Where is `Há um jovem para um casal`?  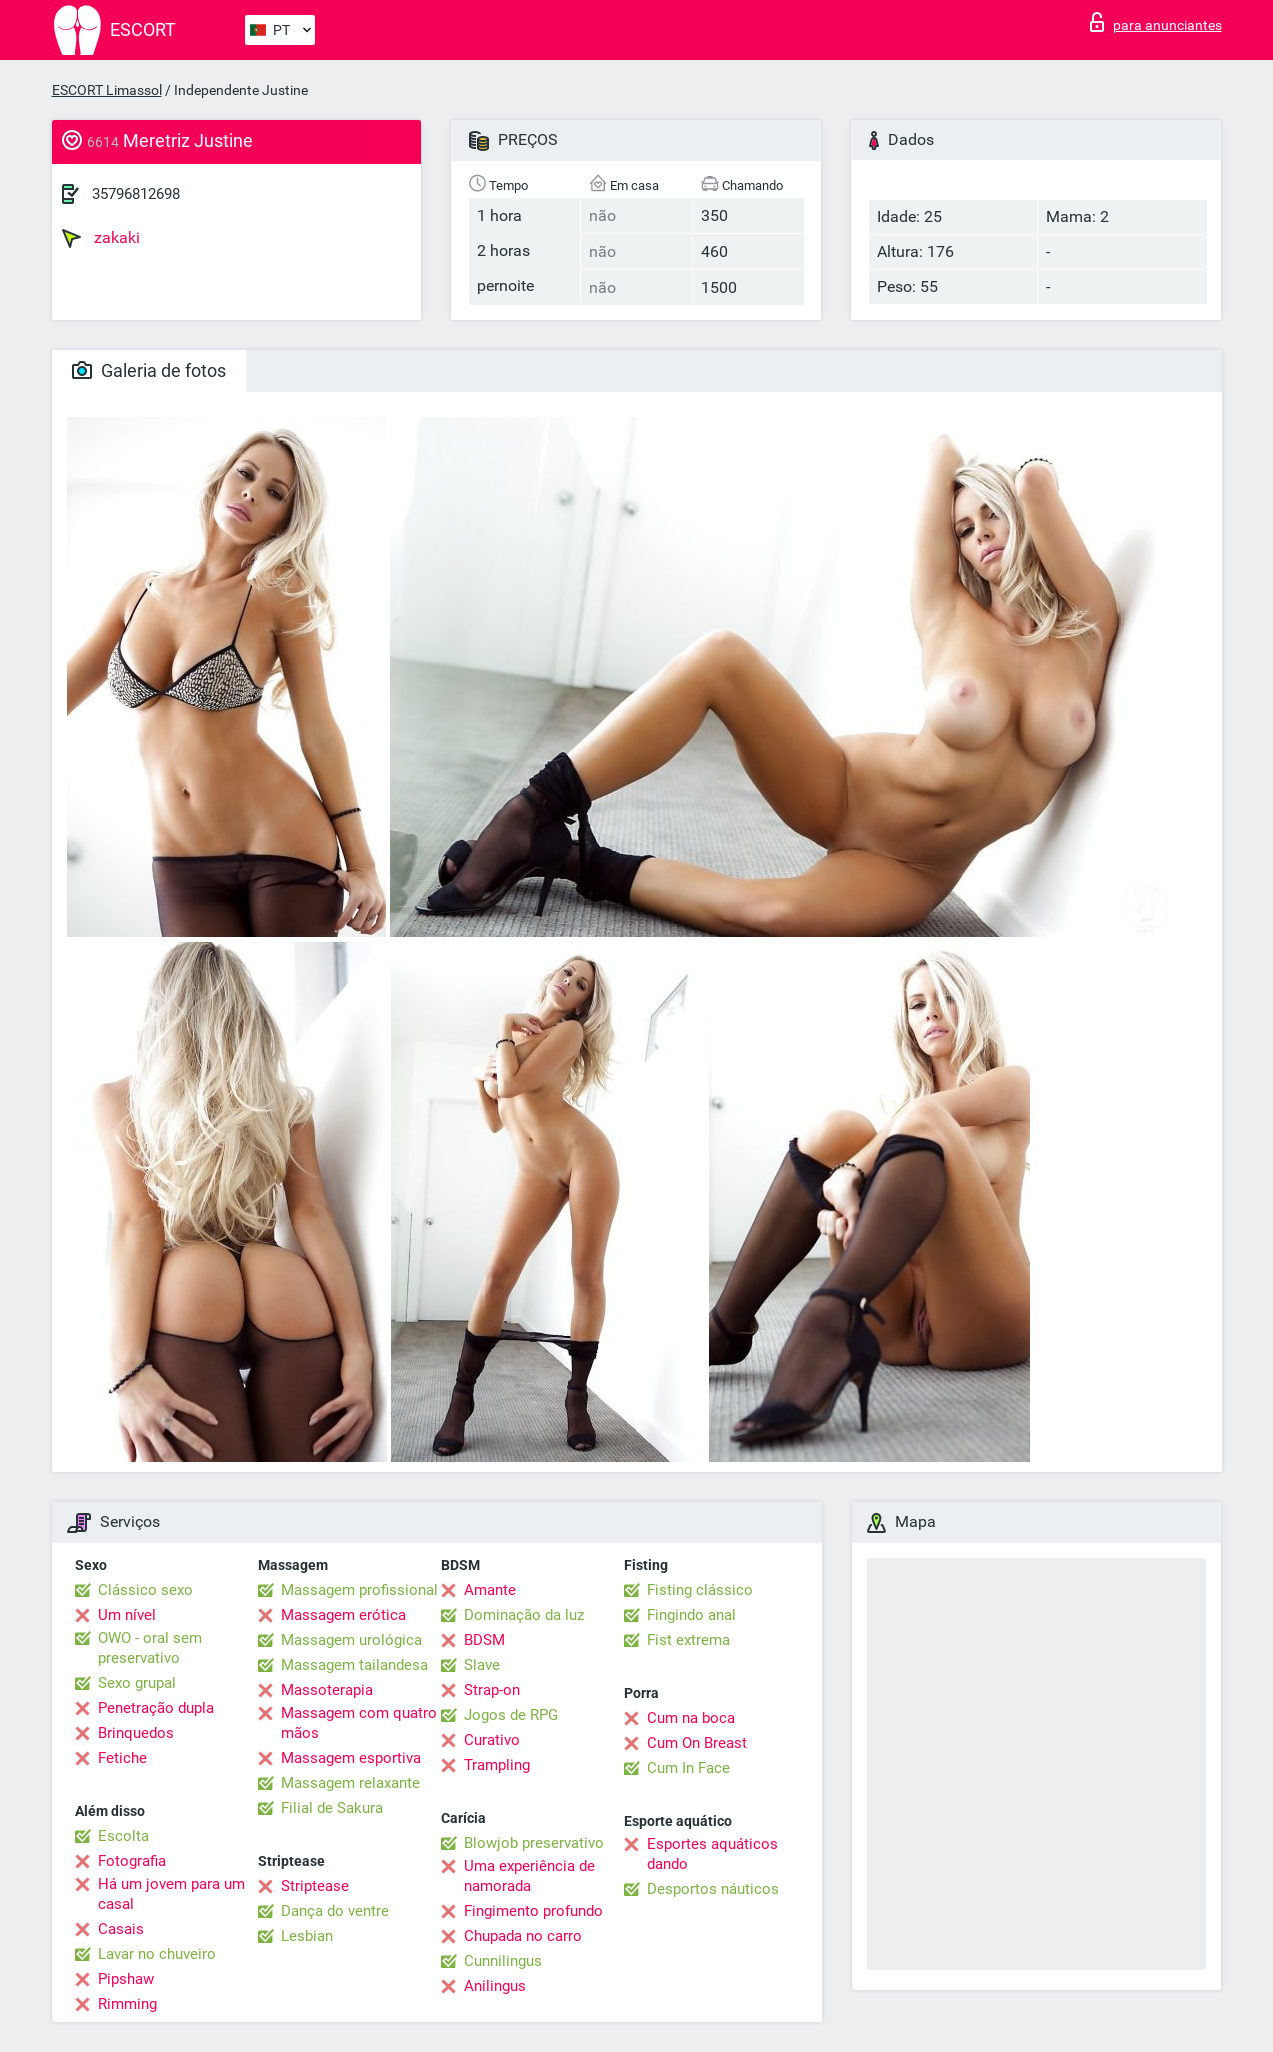
Há um jovem para um casal is located at coordinates (171, 1894).